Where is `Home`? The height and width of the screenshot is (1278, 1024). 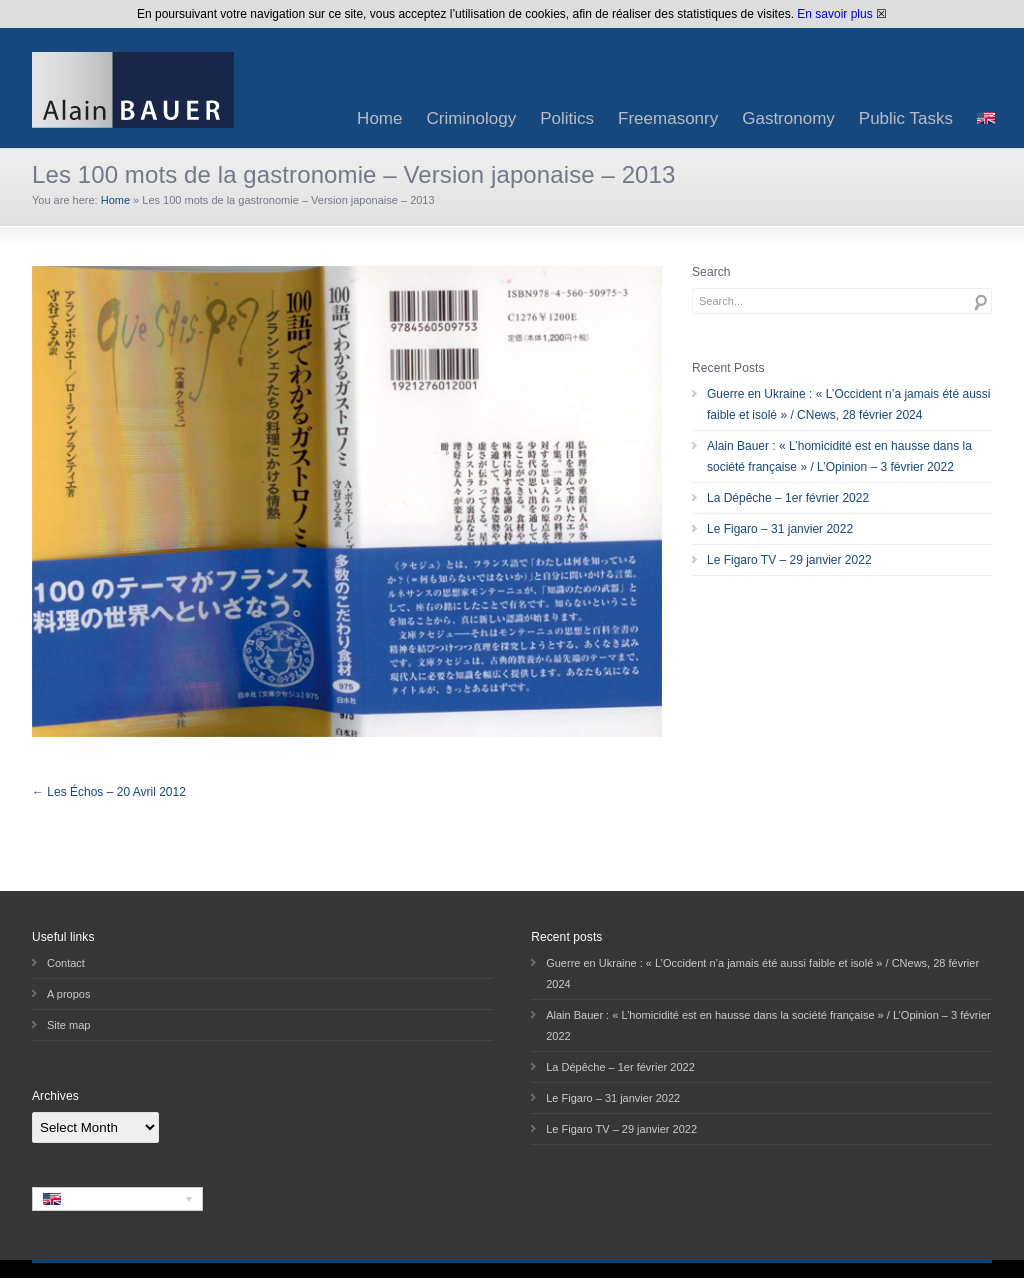
Home is located at coordinates (379, 118).